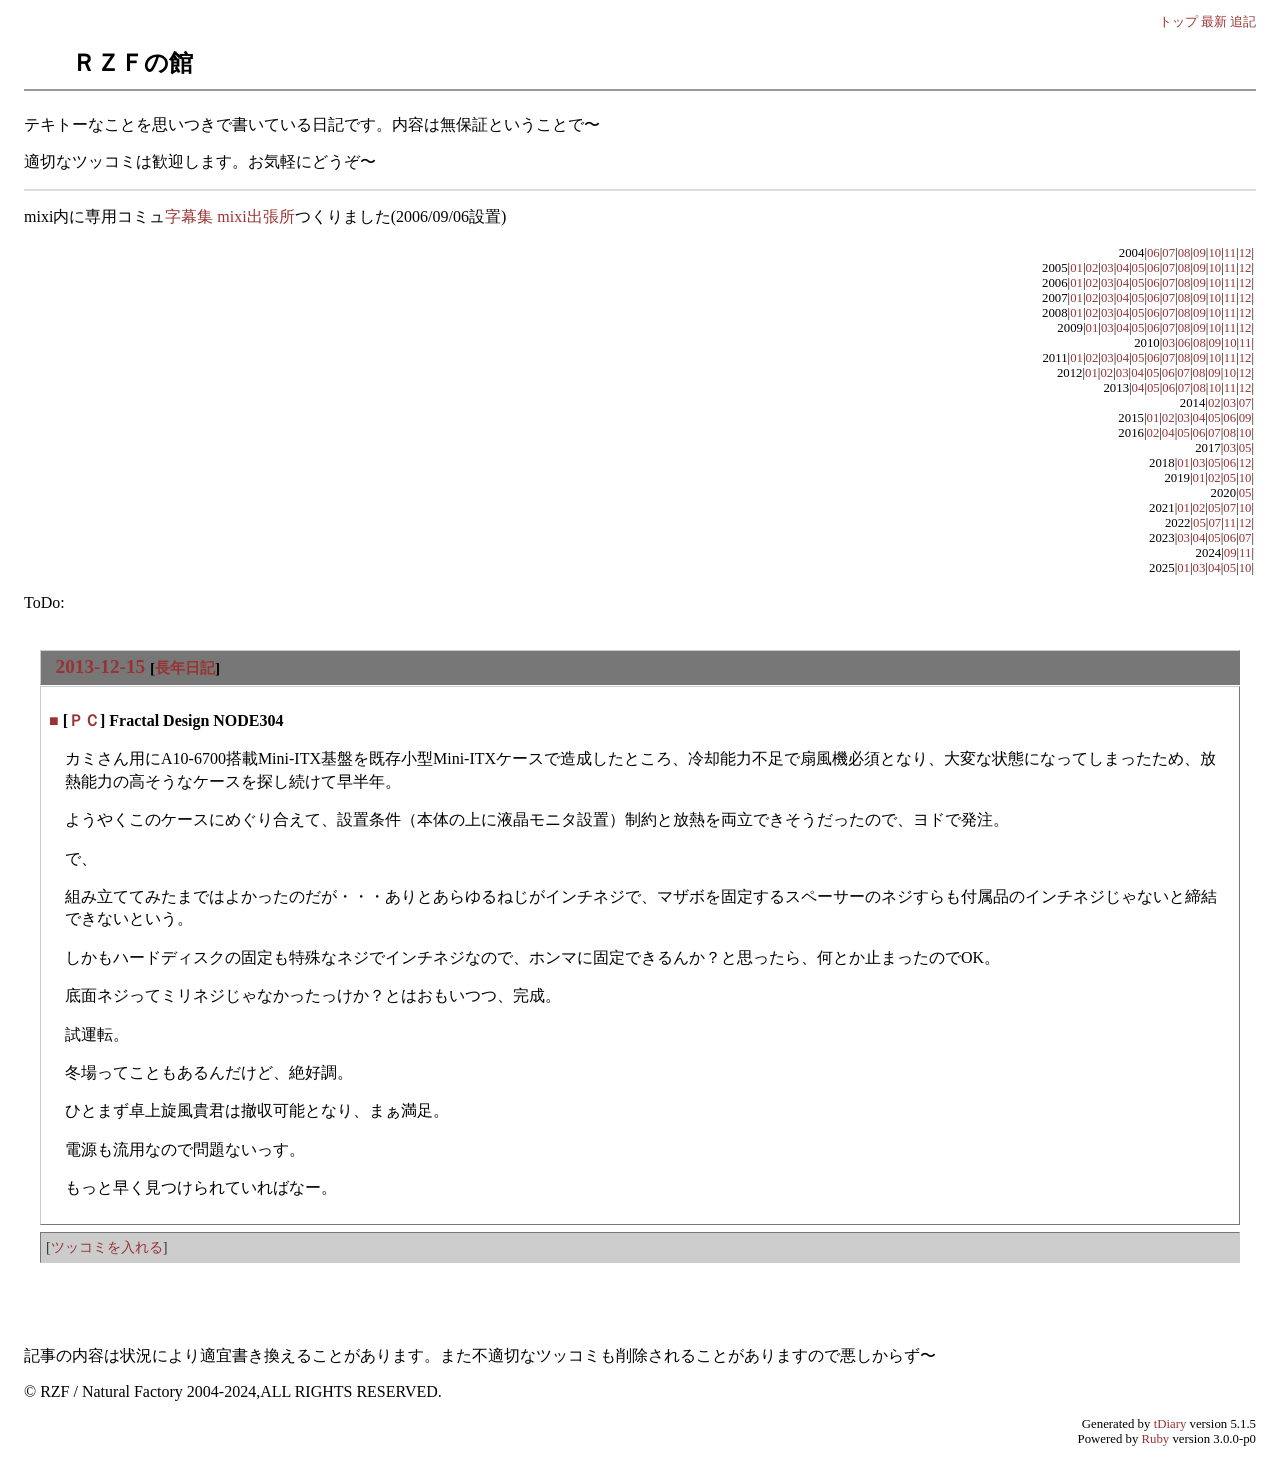  Describe the element at coordinates (1184, 253) in the screenshot. I see `08` at that location.